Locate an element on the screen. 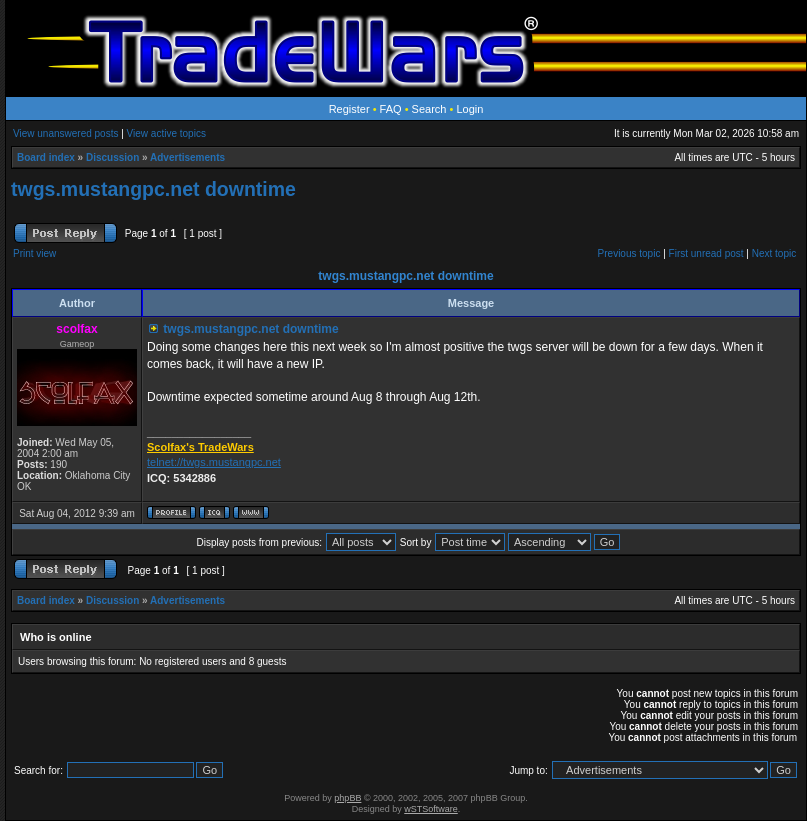 Image resolution: width=807 pixels, height=821 pixels. Advertisements is located at coordinates (187, 157).